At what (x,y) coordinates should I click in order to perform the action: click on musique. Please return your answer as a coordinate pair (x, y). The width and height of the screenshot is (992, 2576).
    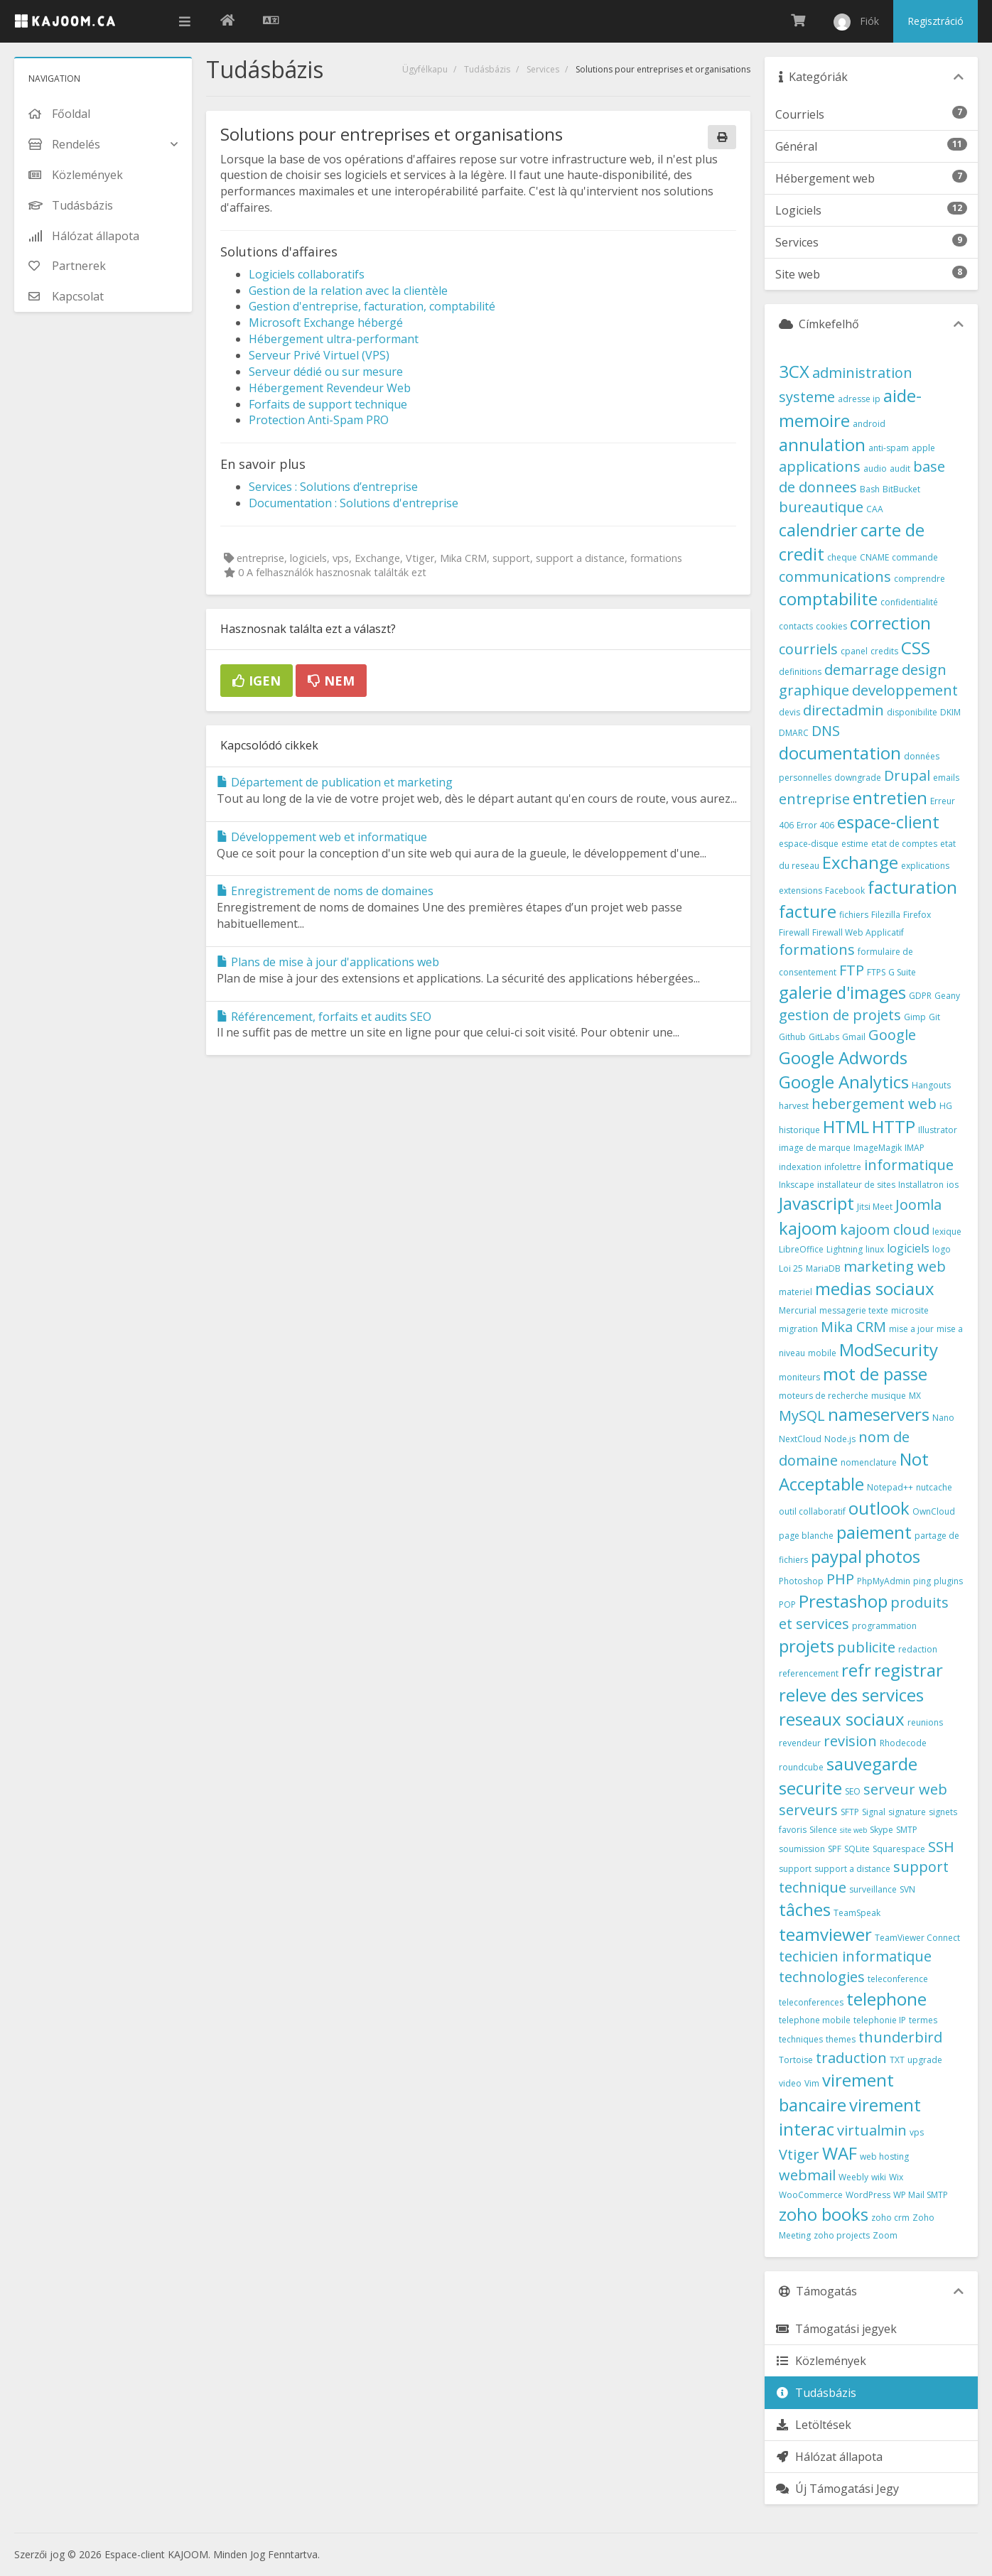
    Looking at the image, I should click on (888, 1396).